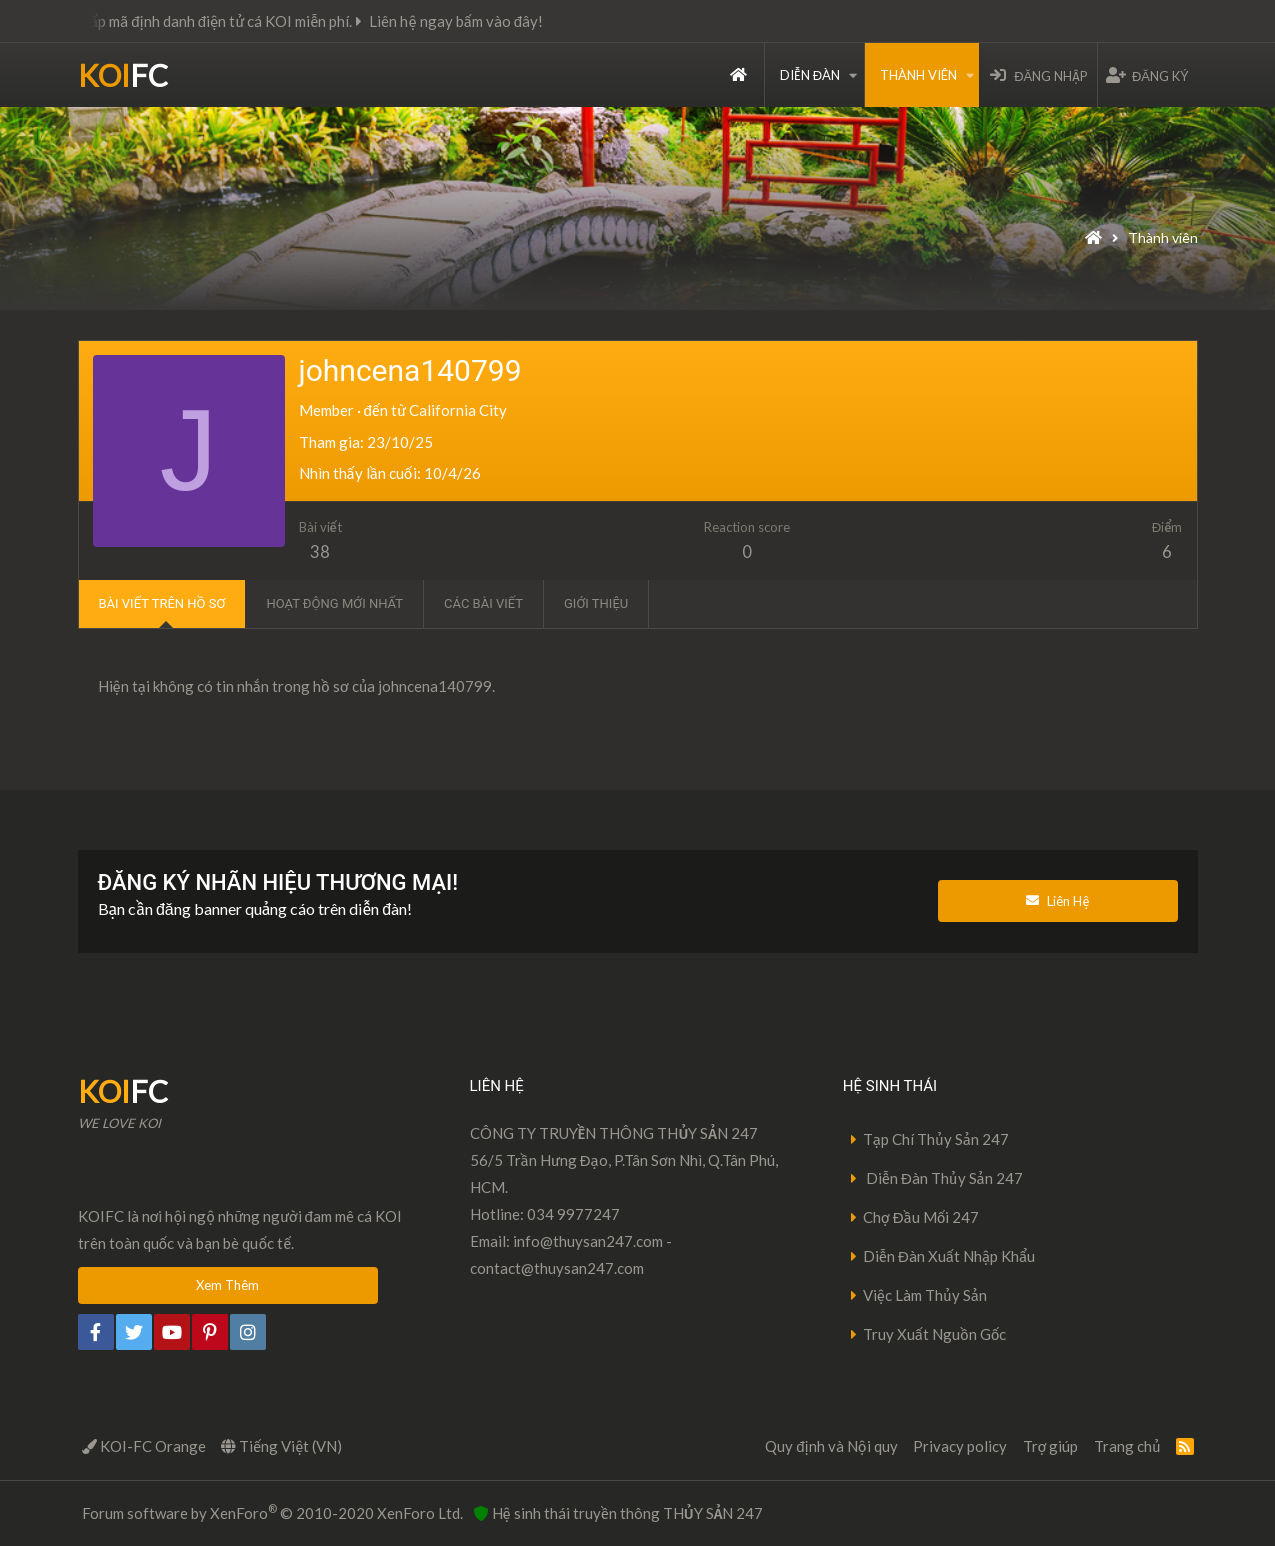 Image resolution: width=1275 pixels, height=1546 pixels. Describe the element at coordinates (1057, 901) in the screenshot. I see `Liên Hệ` at that location.